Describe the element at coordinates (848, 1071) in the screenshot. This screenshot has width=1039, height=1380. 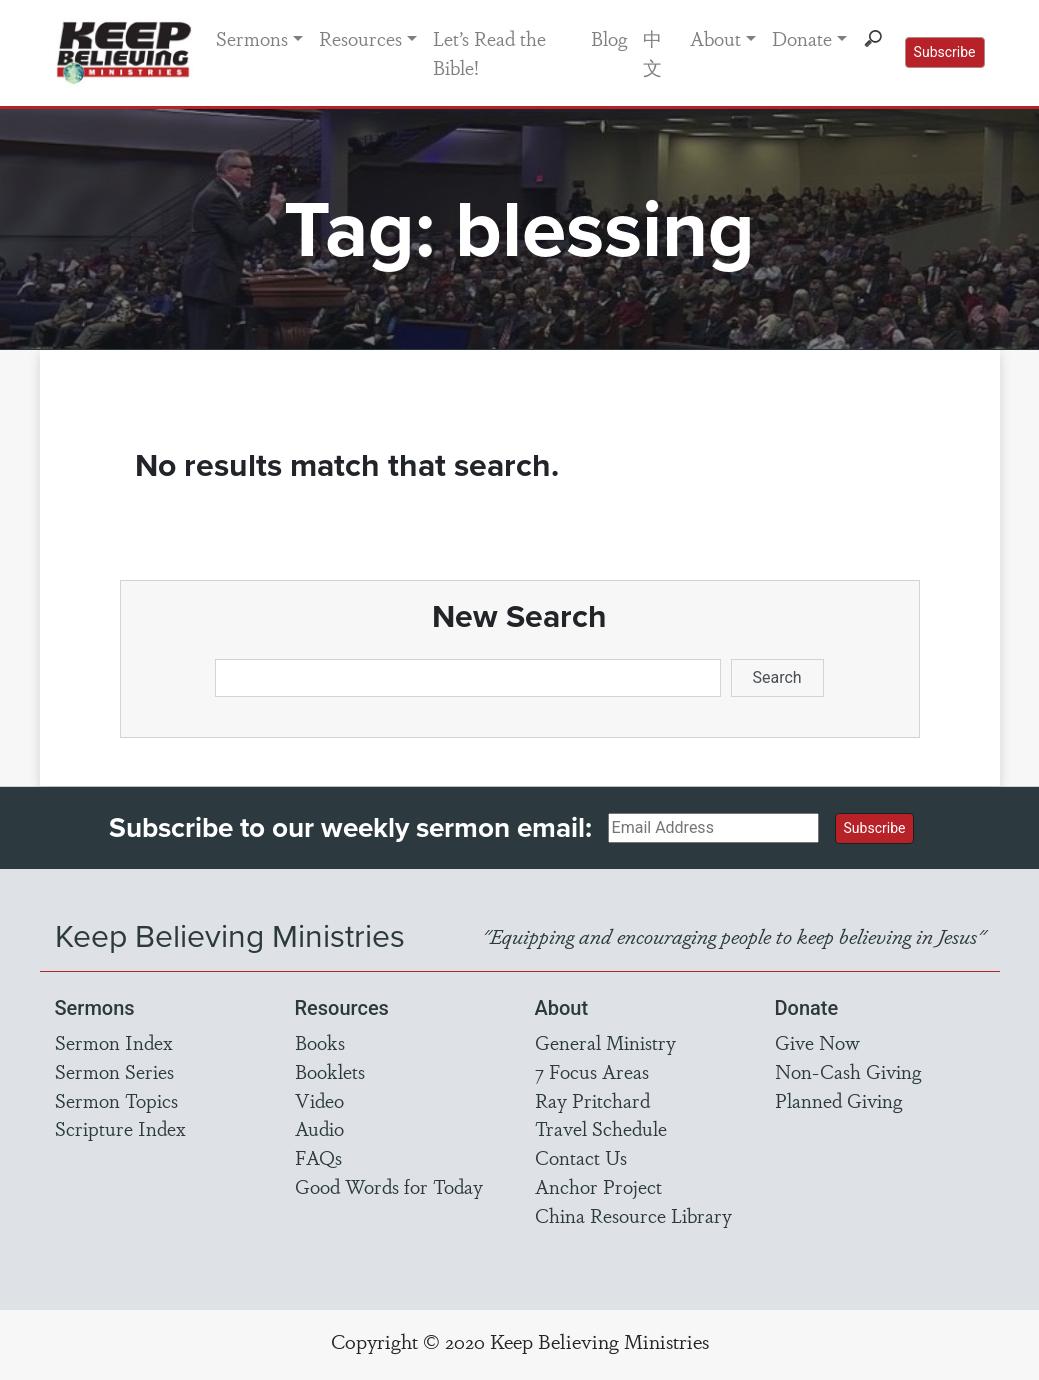
I see `Non-Cash Giving` at that location.